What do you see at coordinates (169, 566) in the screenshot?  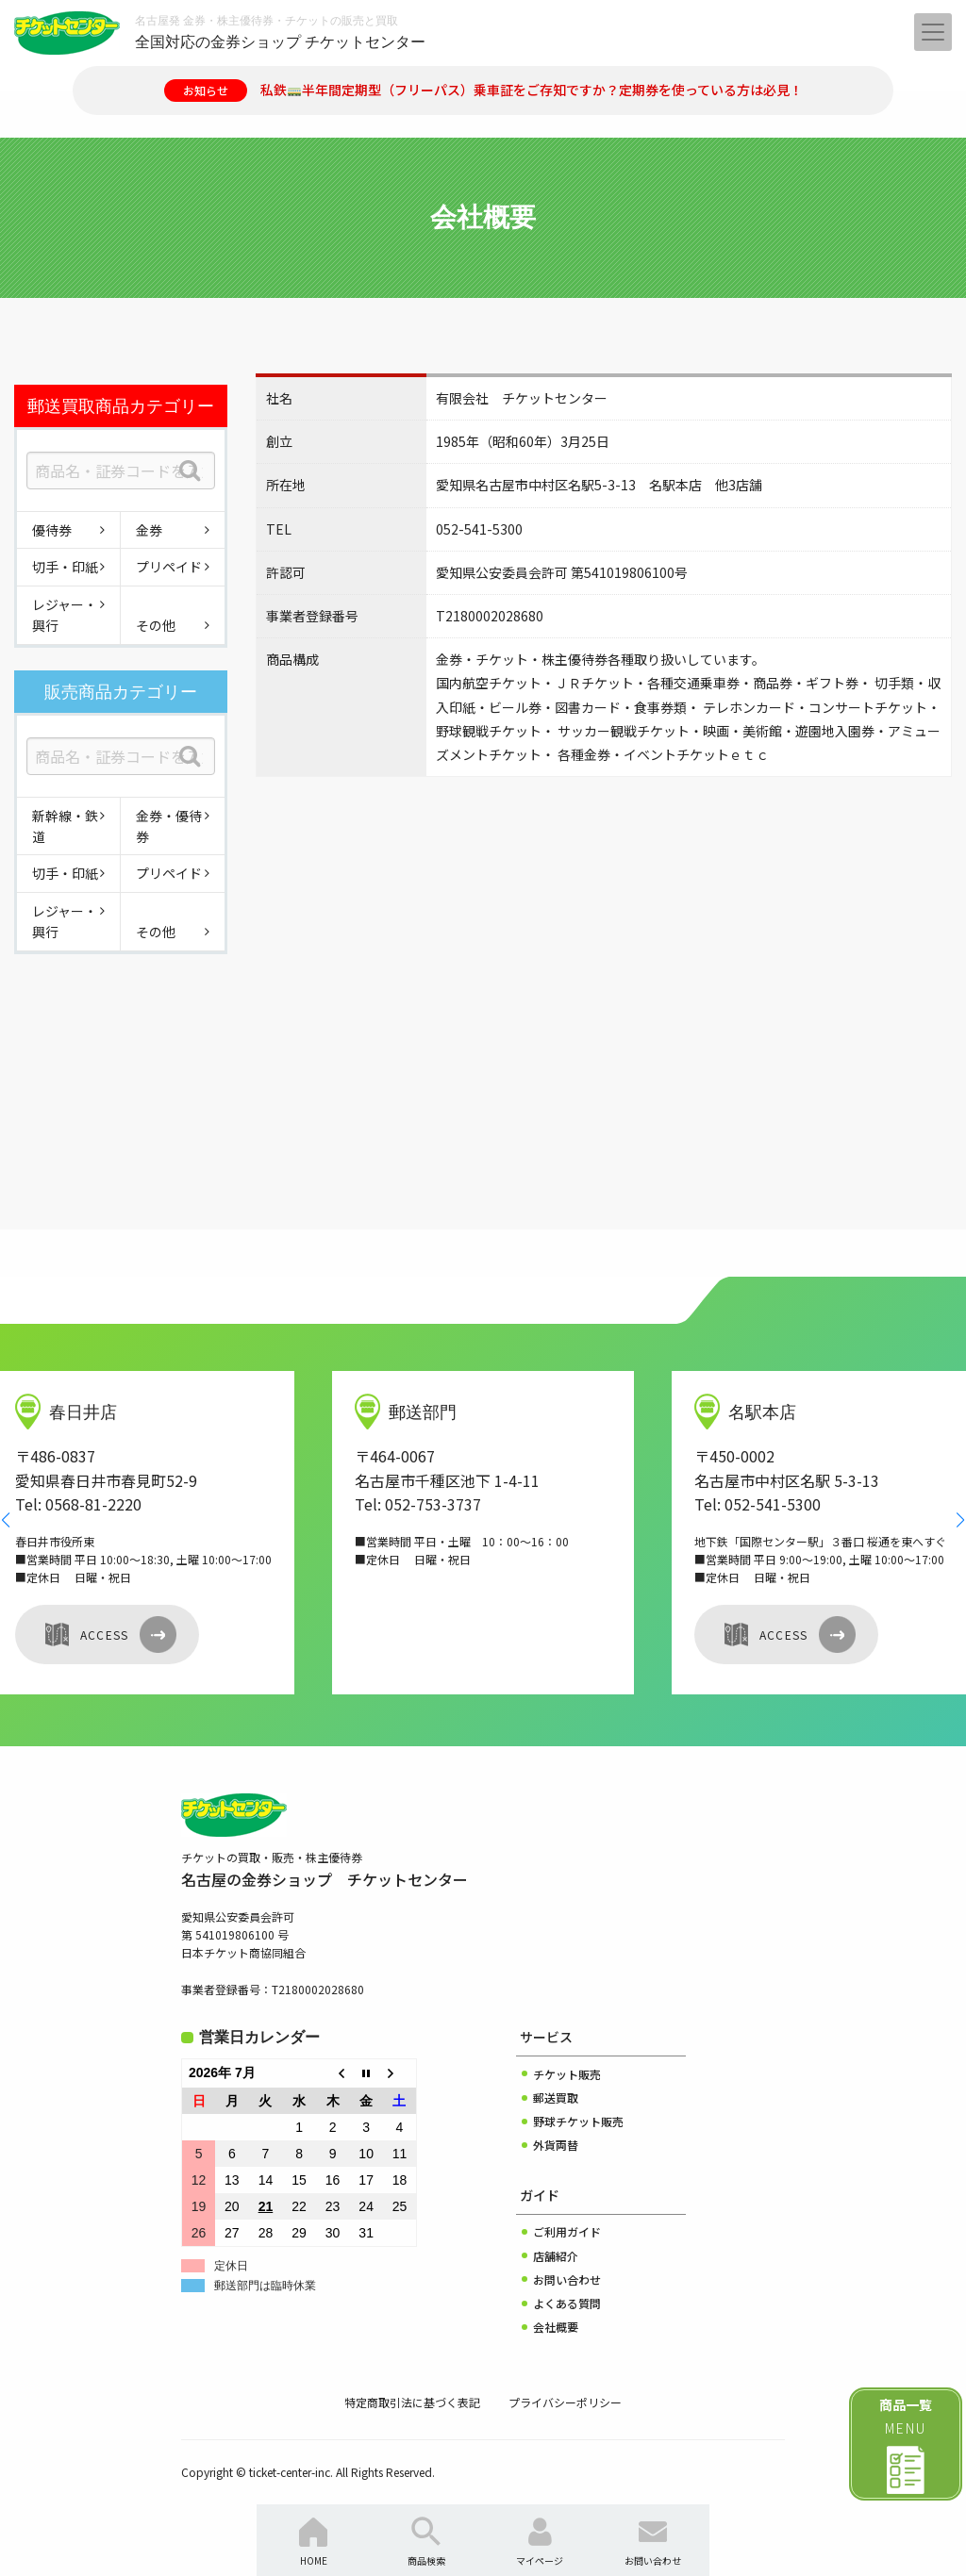 I see `プリペイド` at bounding box center [169, 566].